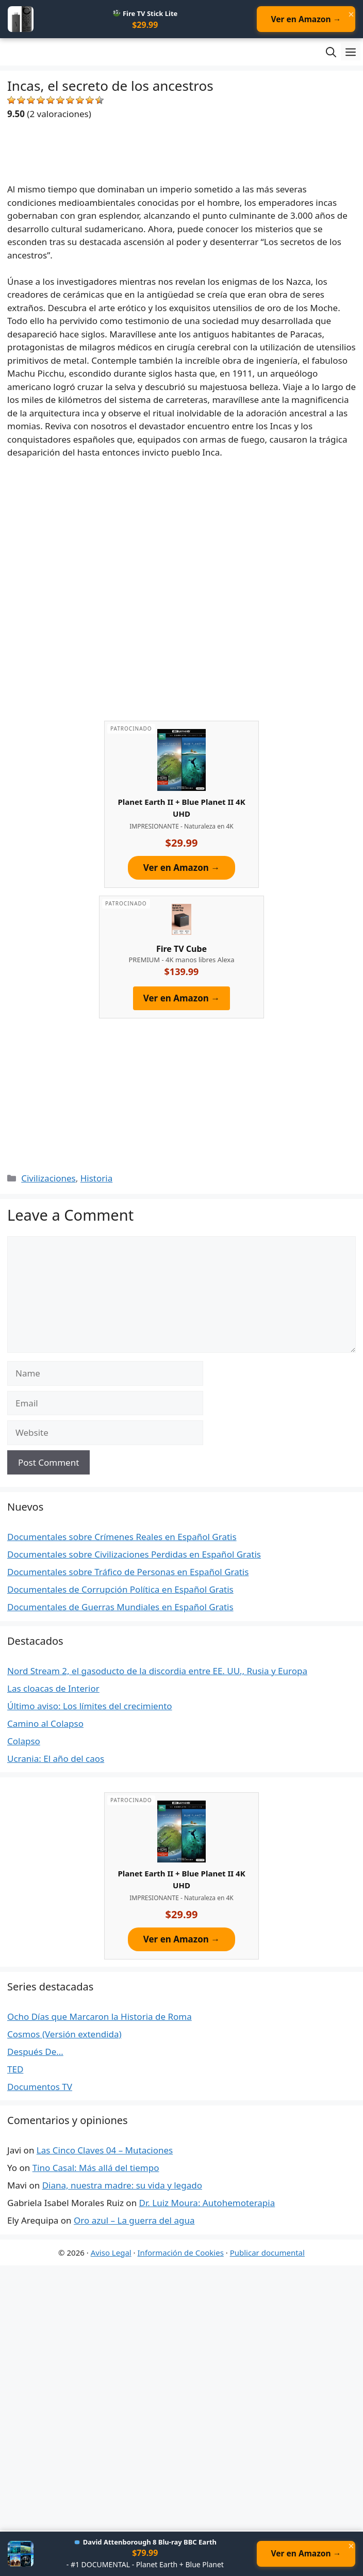 The height and width of the screenshot is (2576, 363). What do you see at coordinates (120, 1608) in the screenshot?
I see `Documentales de Guerras Mundiales en Español Gratis` at bounding box center [120, 1608].